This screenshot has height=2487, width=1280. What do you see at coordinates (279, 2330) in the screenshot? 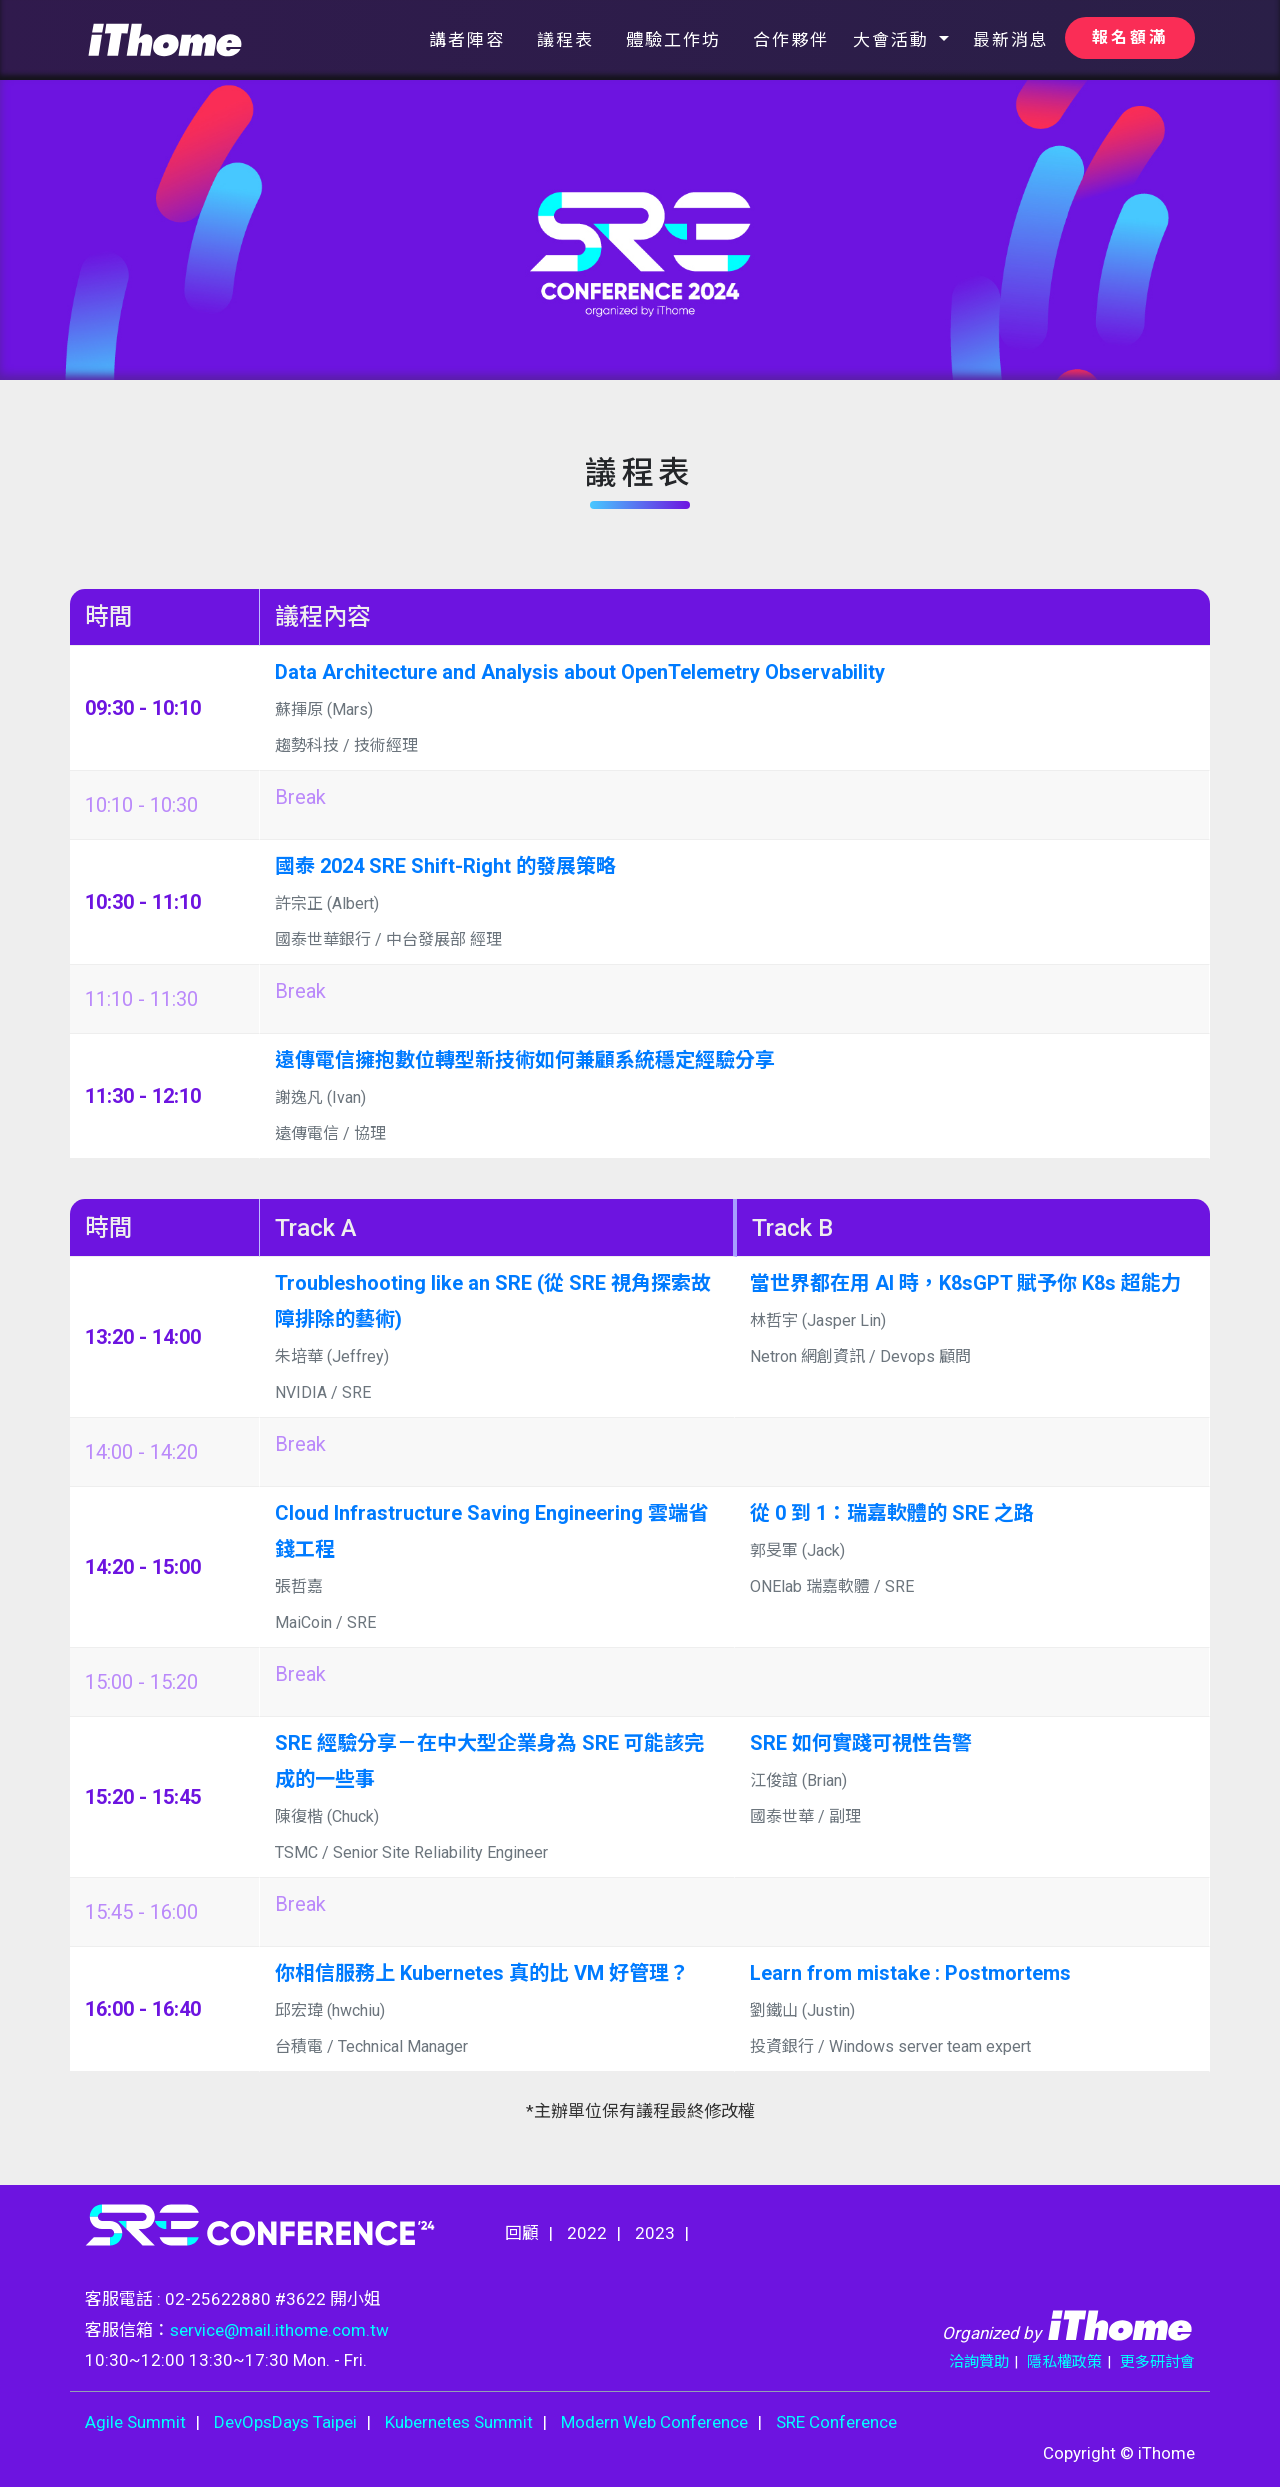
I see `service@mail.ithome.com.tw` at bounding box center [279, 2330].